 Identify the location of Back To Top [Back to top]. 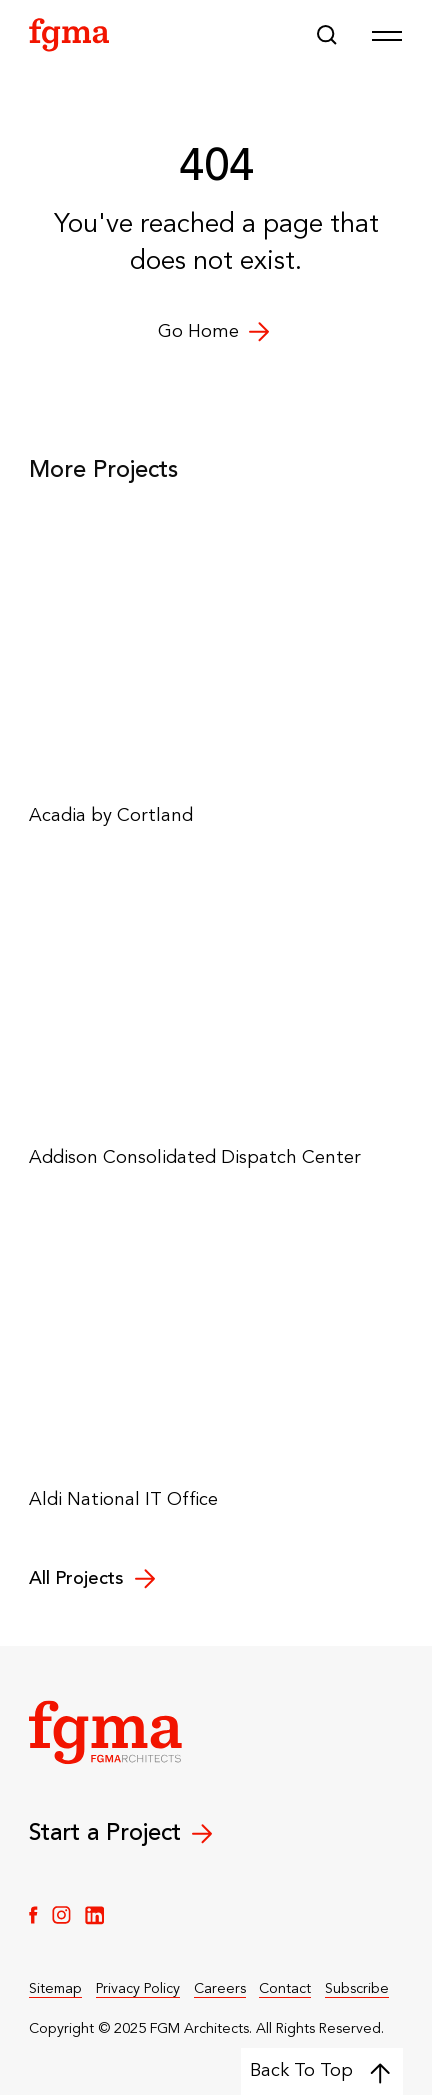
(320, 2072).